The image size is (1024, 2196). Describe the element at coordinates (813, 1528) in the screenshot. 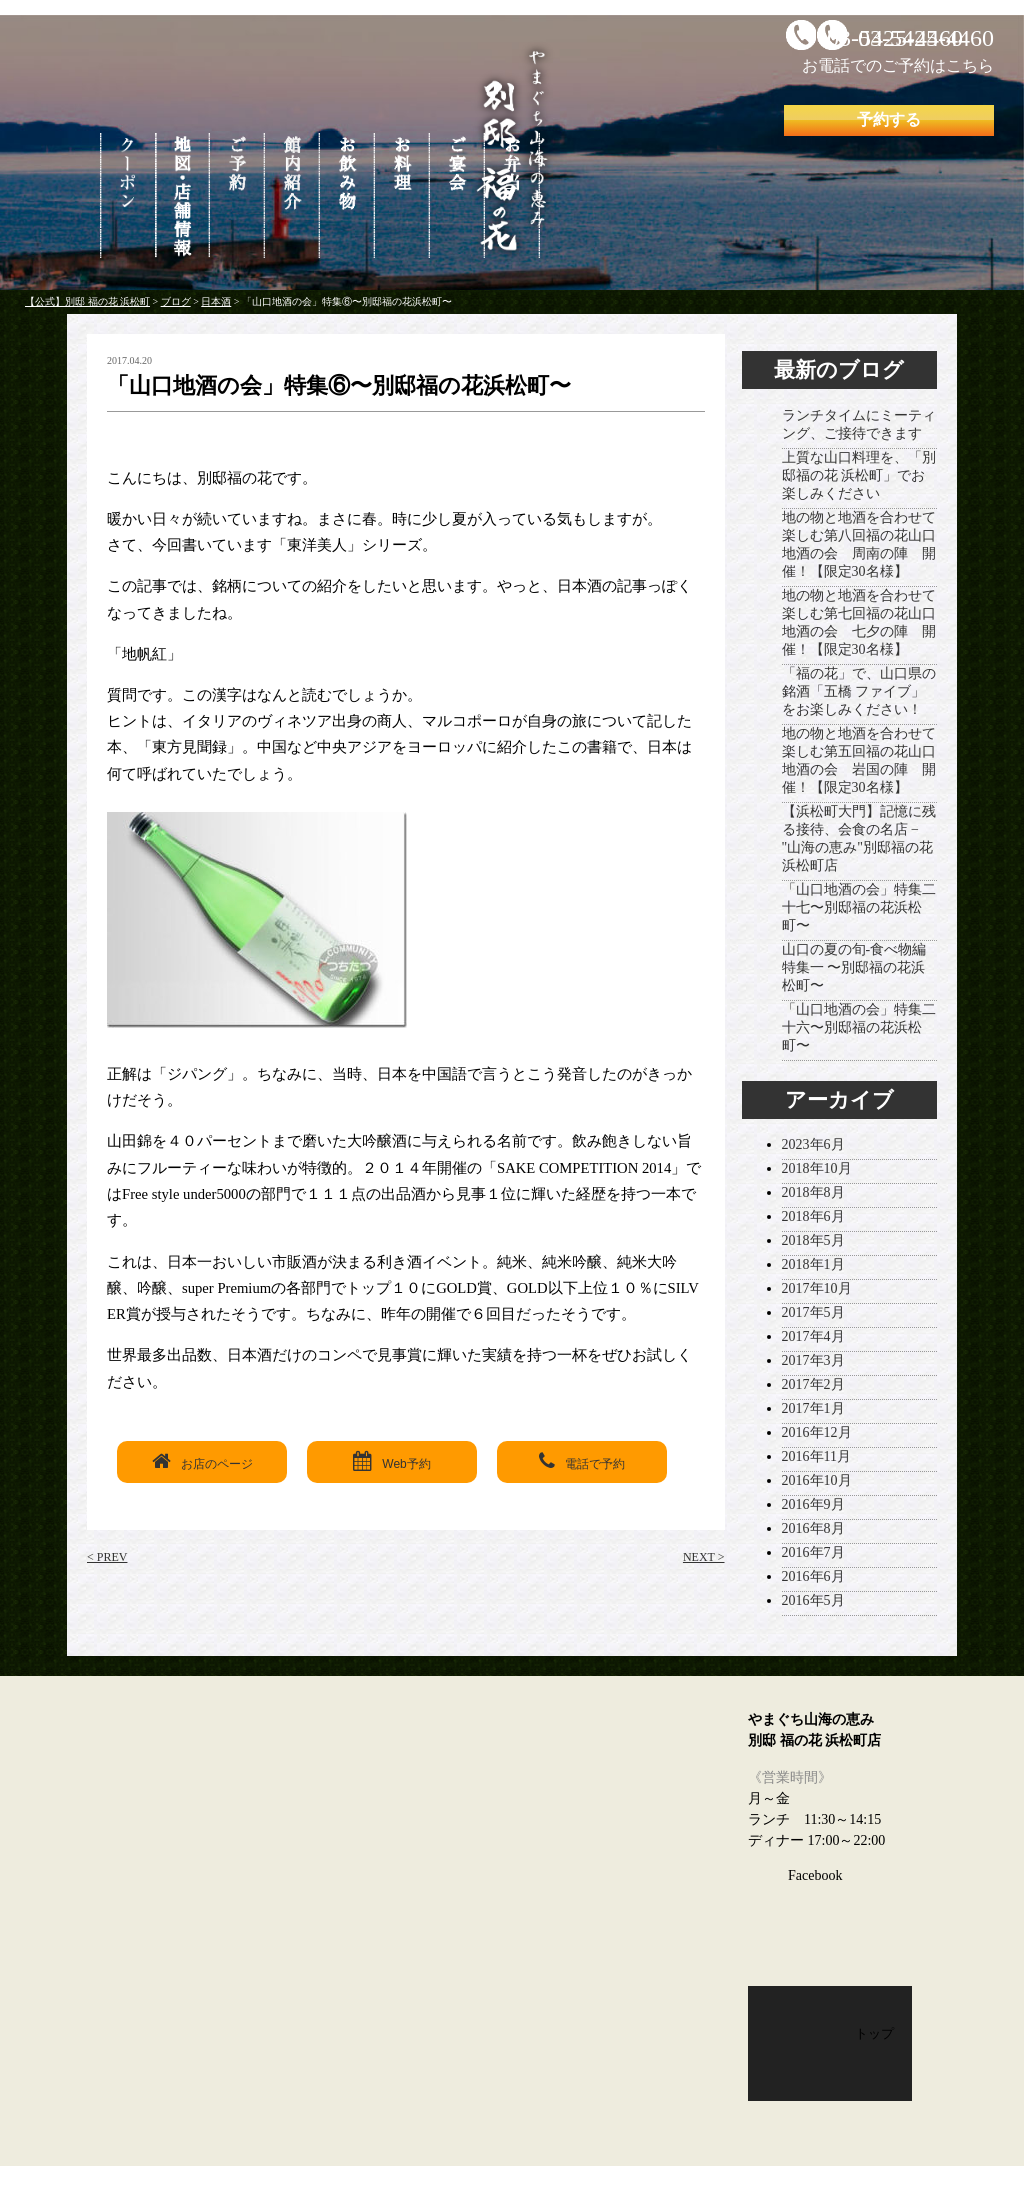

I see `2016年8月` at that location.